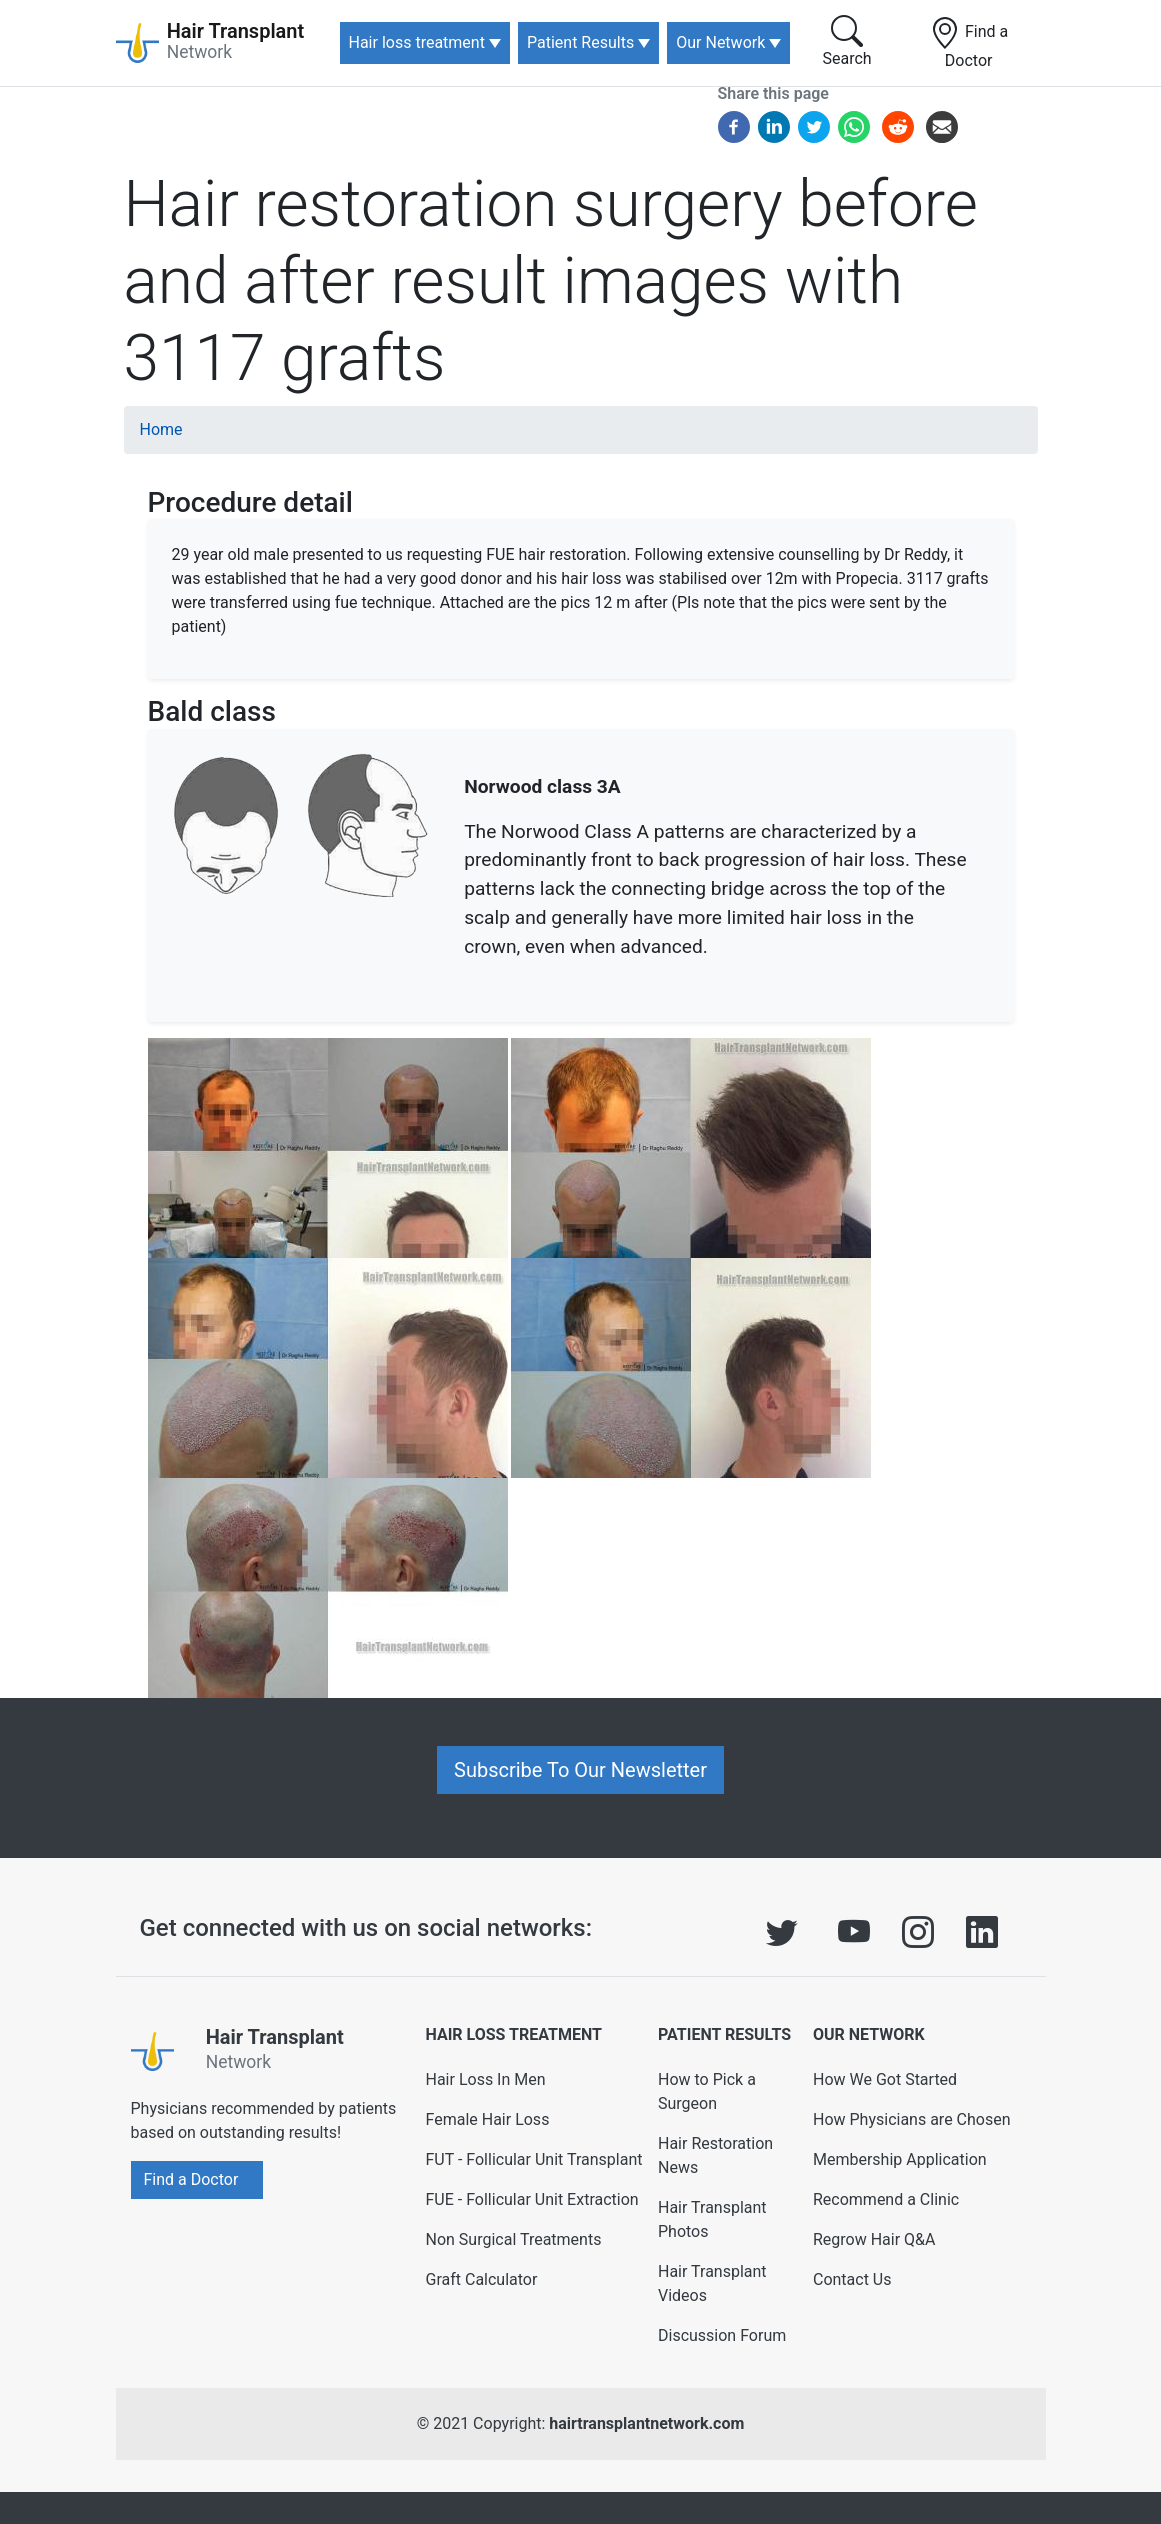 This screenshot has width=1161, height=2524. Describe the element at coordinates (513, 2239) in the screenshot. I see `Non Surgical Treatments` at that location.